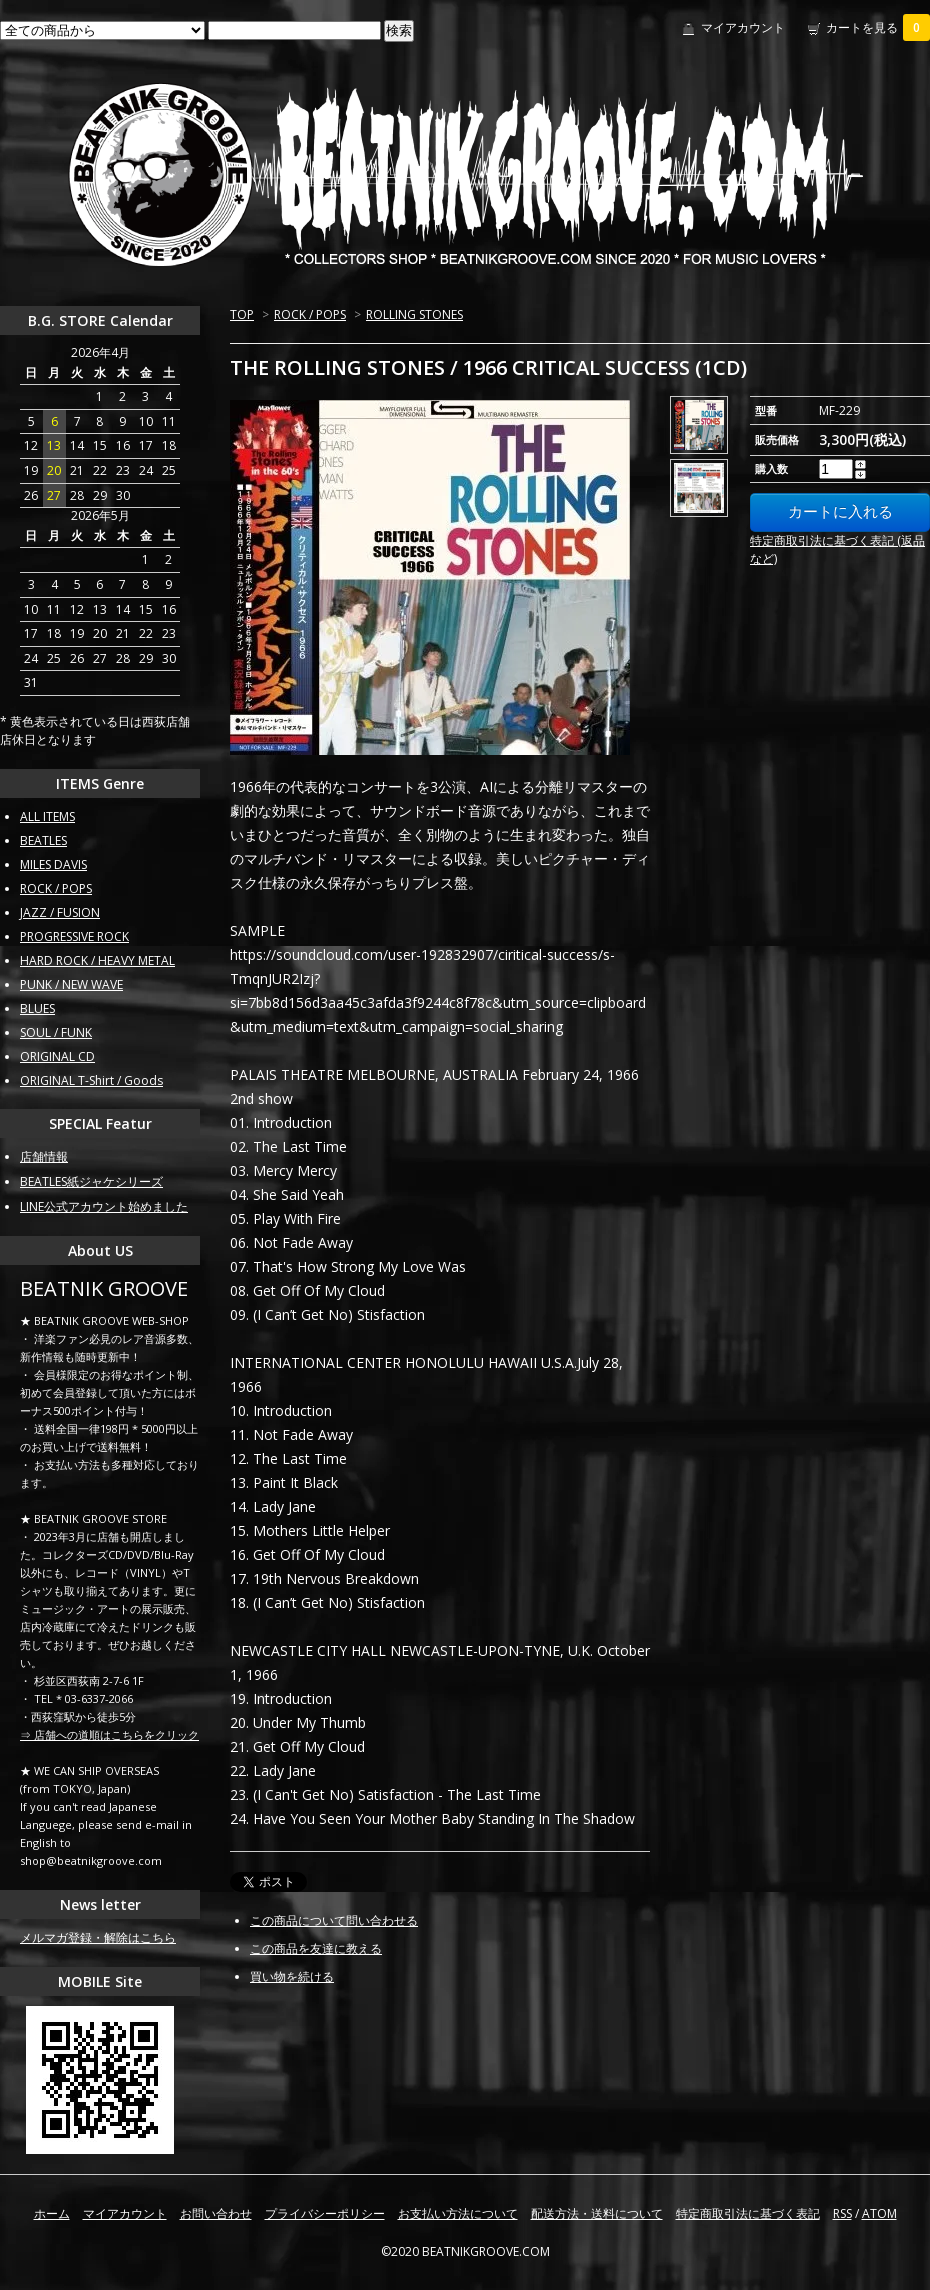 The width and height of the screenshot is (930, 2290). Describe the element at coordinates (325, 2213) in the screenshot. I see `プライバシーポリシー` at that location.